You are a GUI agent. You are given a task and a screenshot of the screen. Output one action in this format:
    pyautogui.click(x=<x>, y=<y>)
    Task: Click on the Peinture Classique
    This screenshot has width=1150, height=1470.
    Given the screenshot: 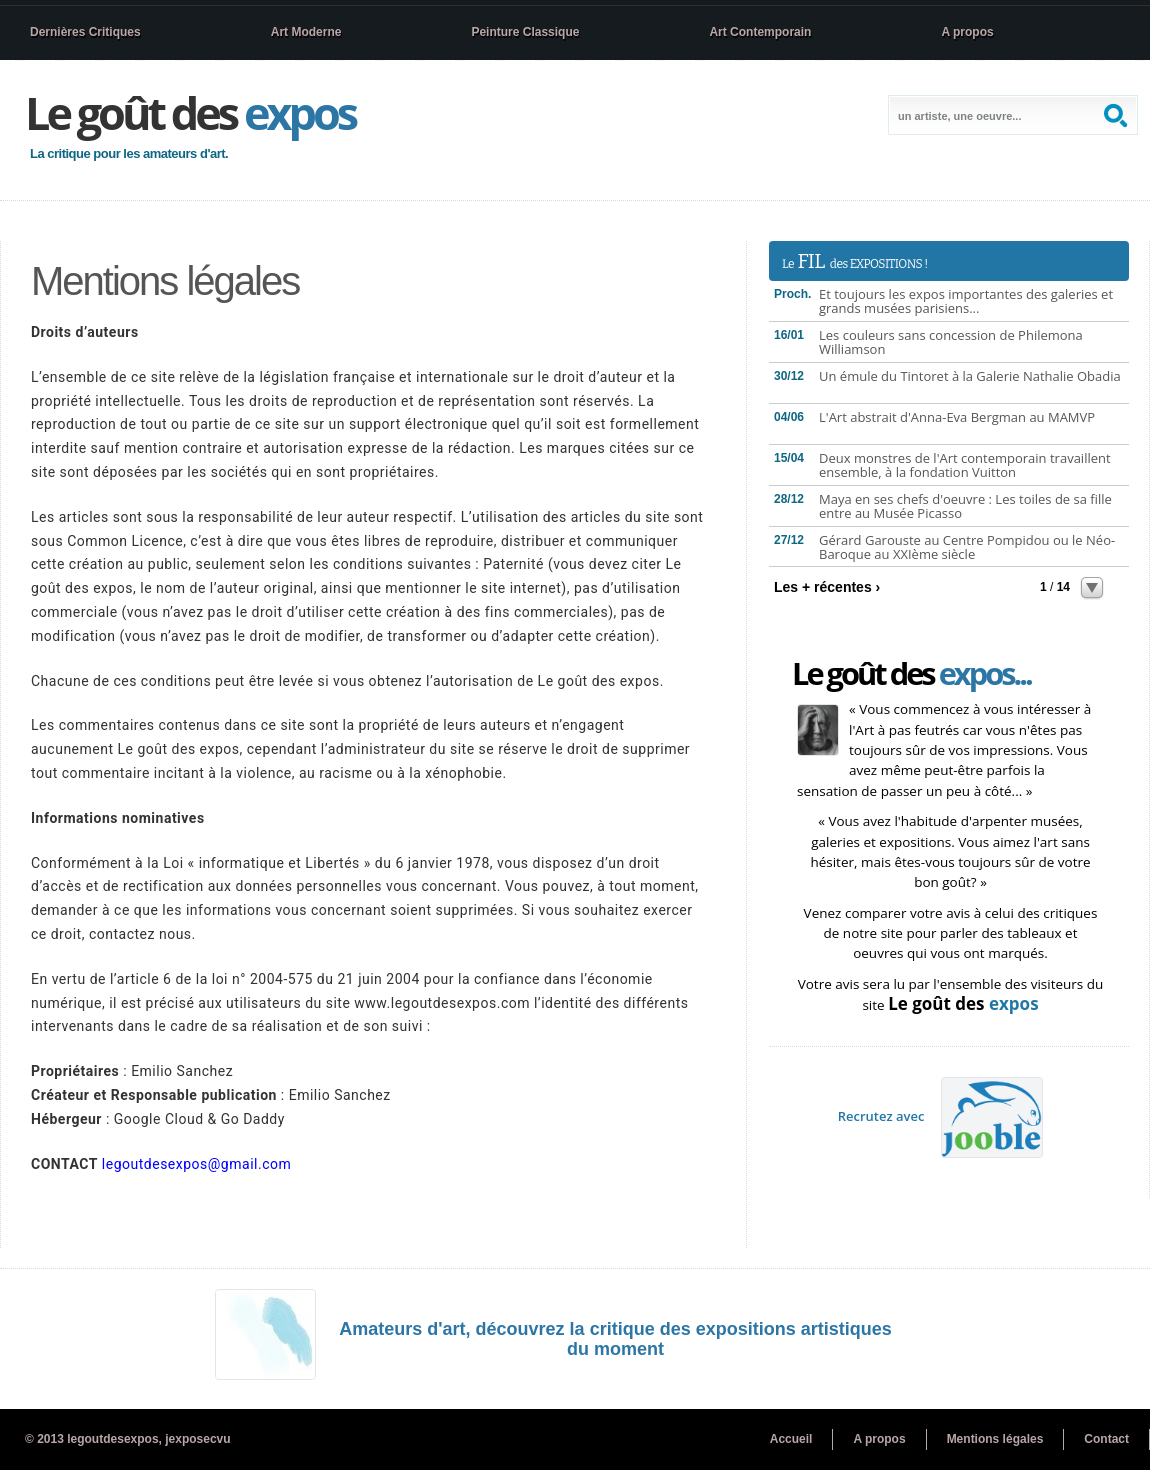 What is the action you would take?
    pyautogui.click(x=525, y=32)
    